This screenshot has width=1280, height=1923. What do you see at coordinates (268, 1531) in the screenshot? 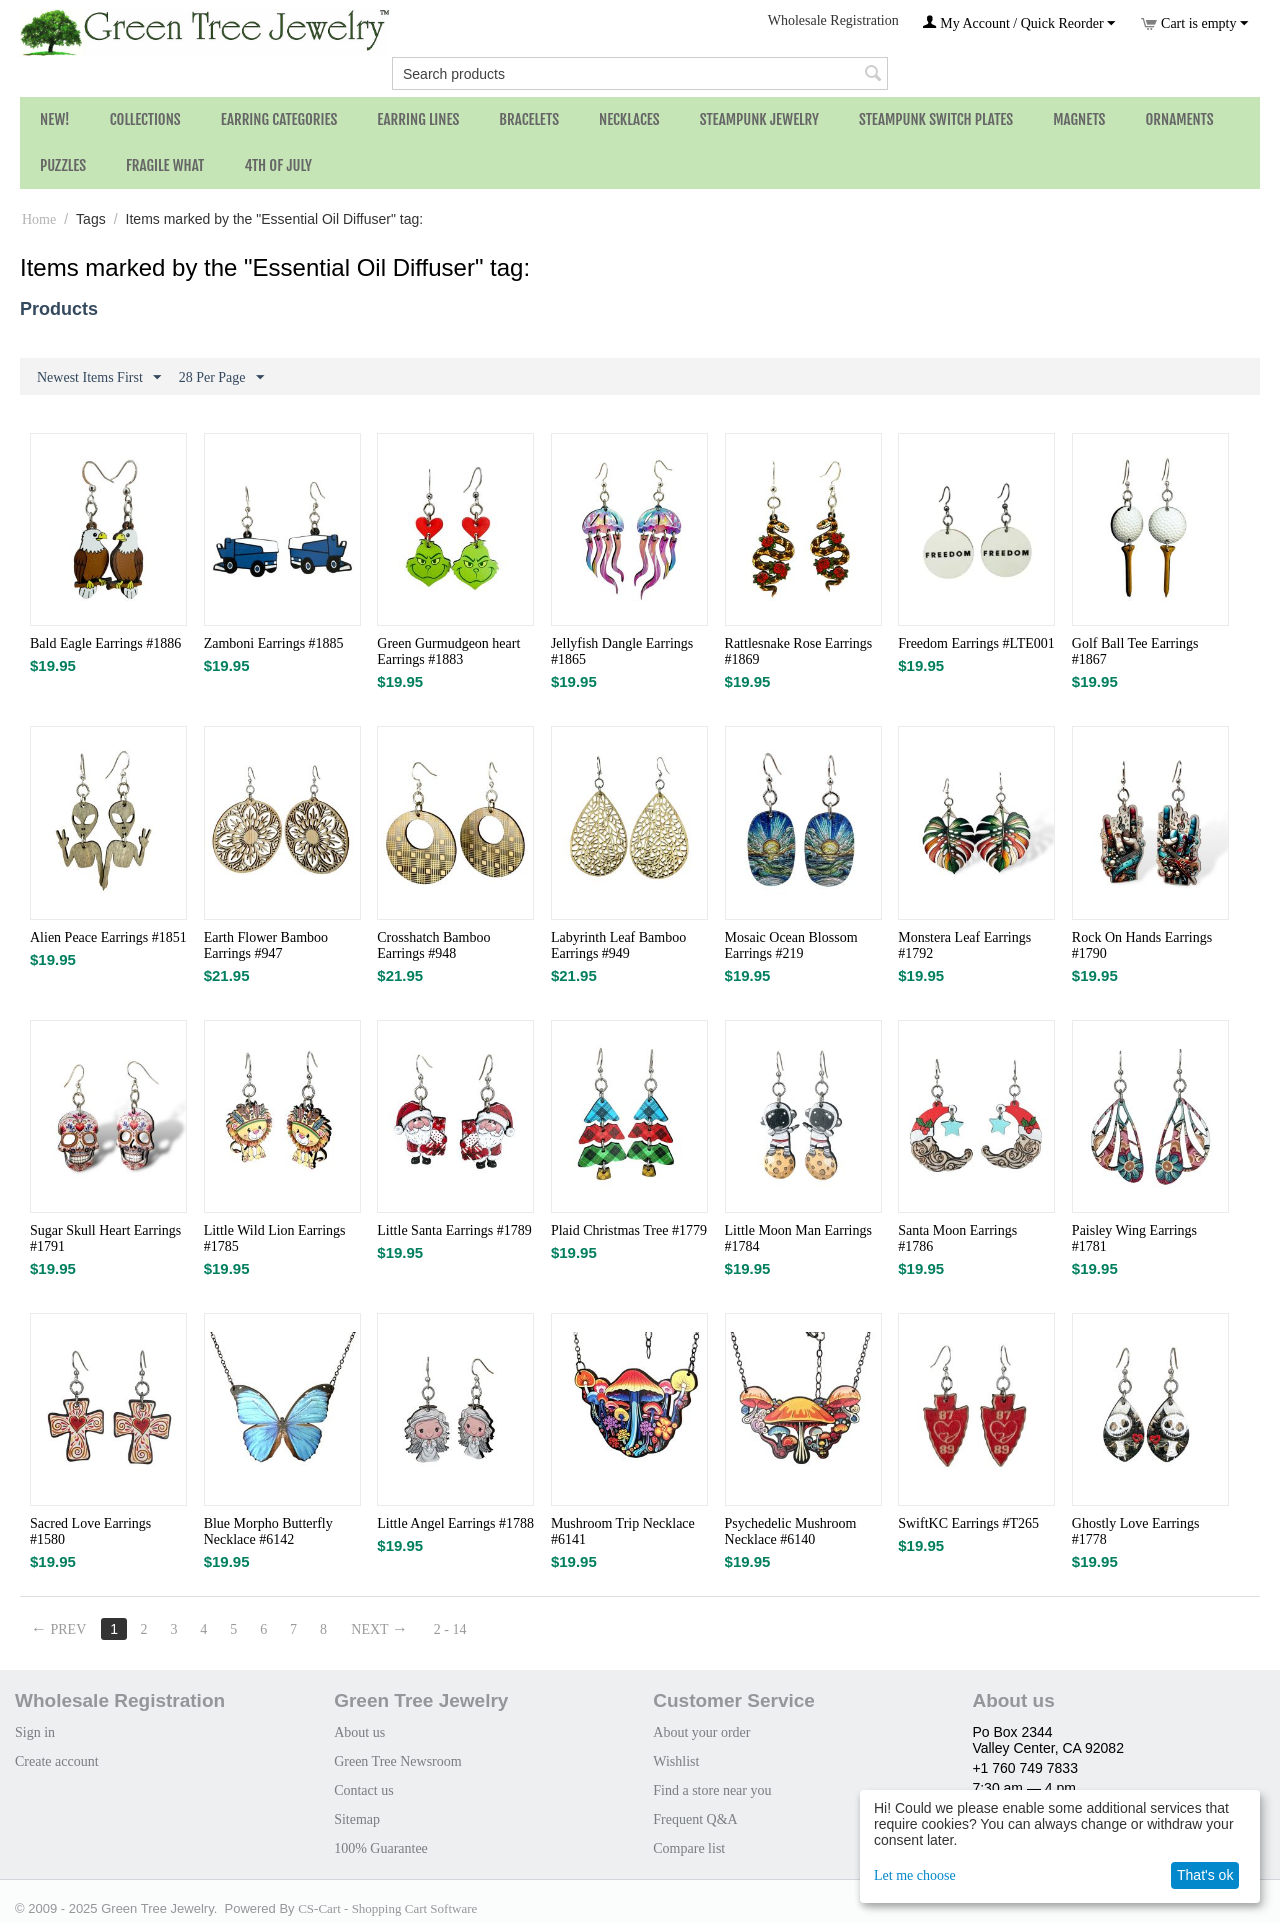
I see `Blue Morpho Butterfly Necklace #6142` at bounding box center [268, 1531].